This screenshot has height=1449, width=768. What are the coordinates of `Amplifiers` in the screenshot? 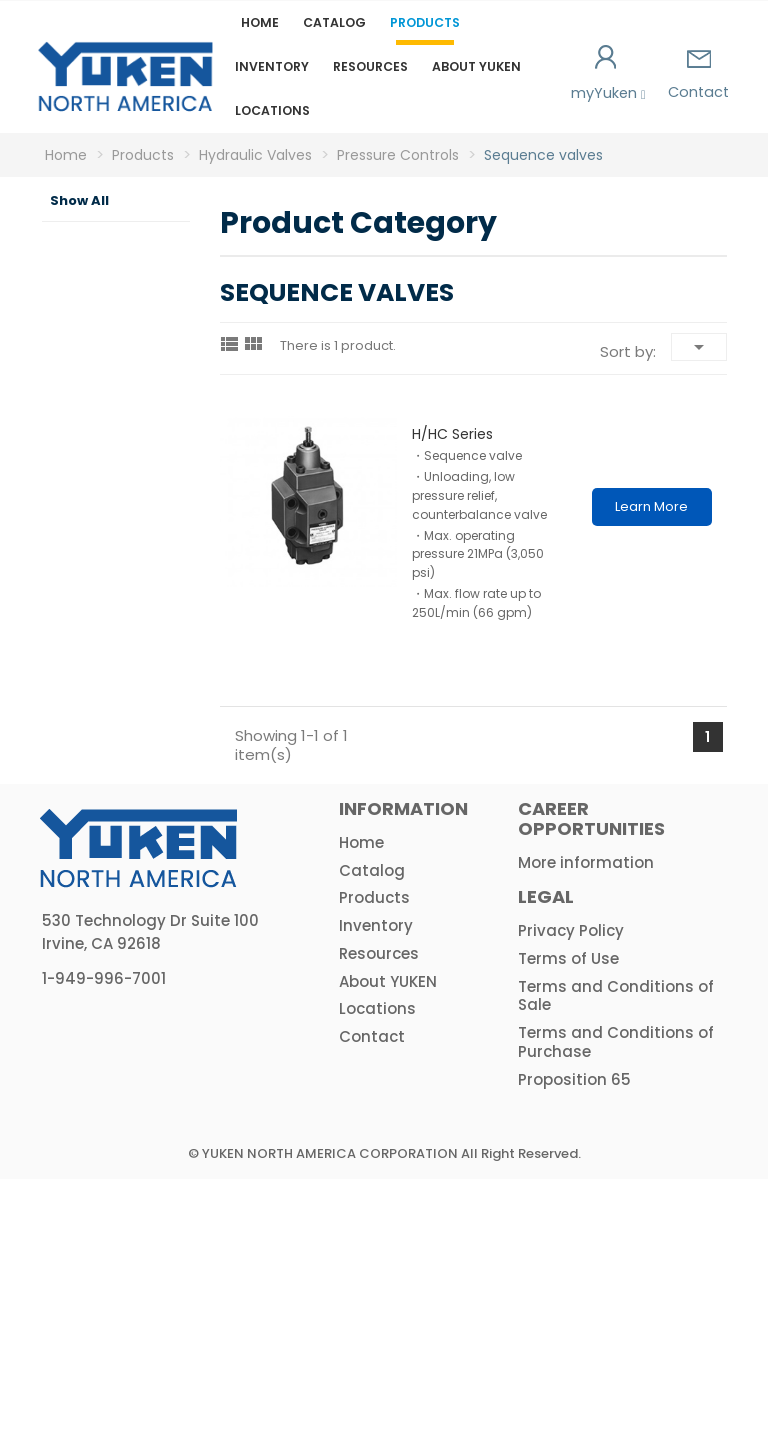 It's located at (101, 977).